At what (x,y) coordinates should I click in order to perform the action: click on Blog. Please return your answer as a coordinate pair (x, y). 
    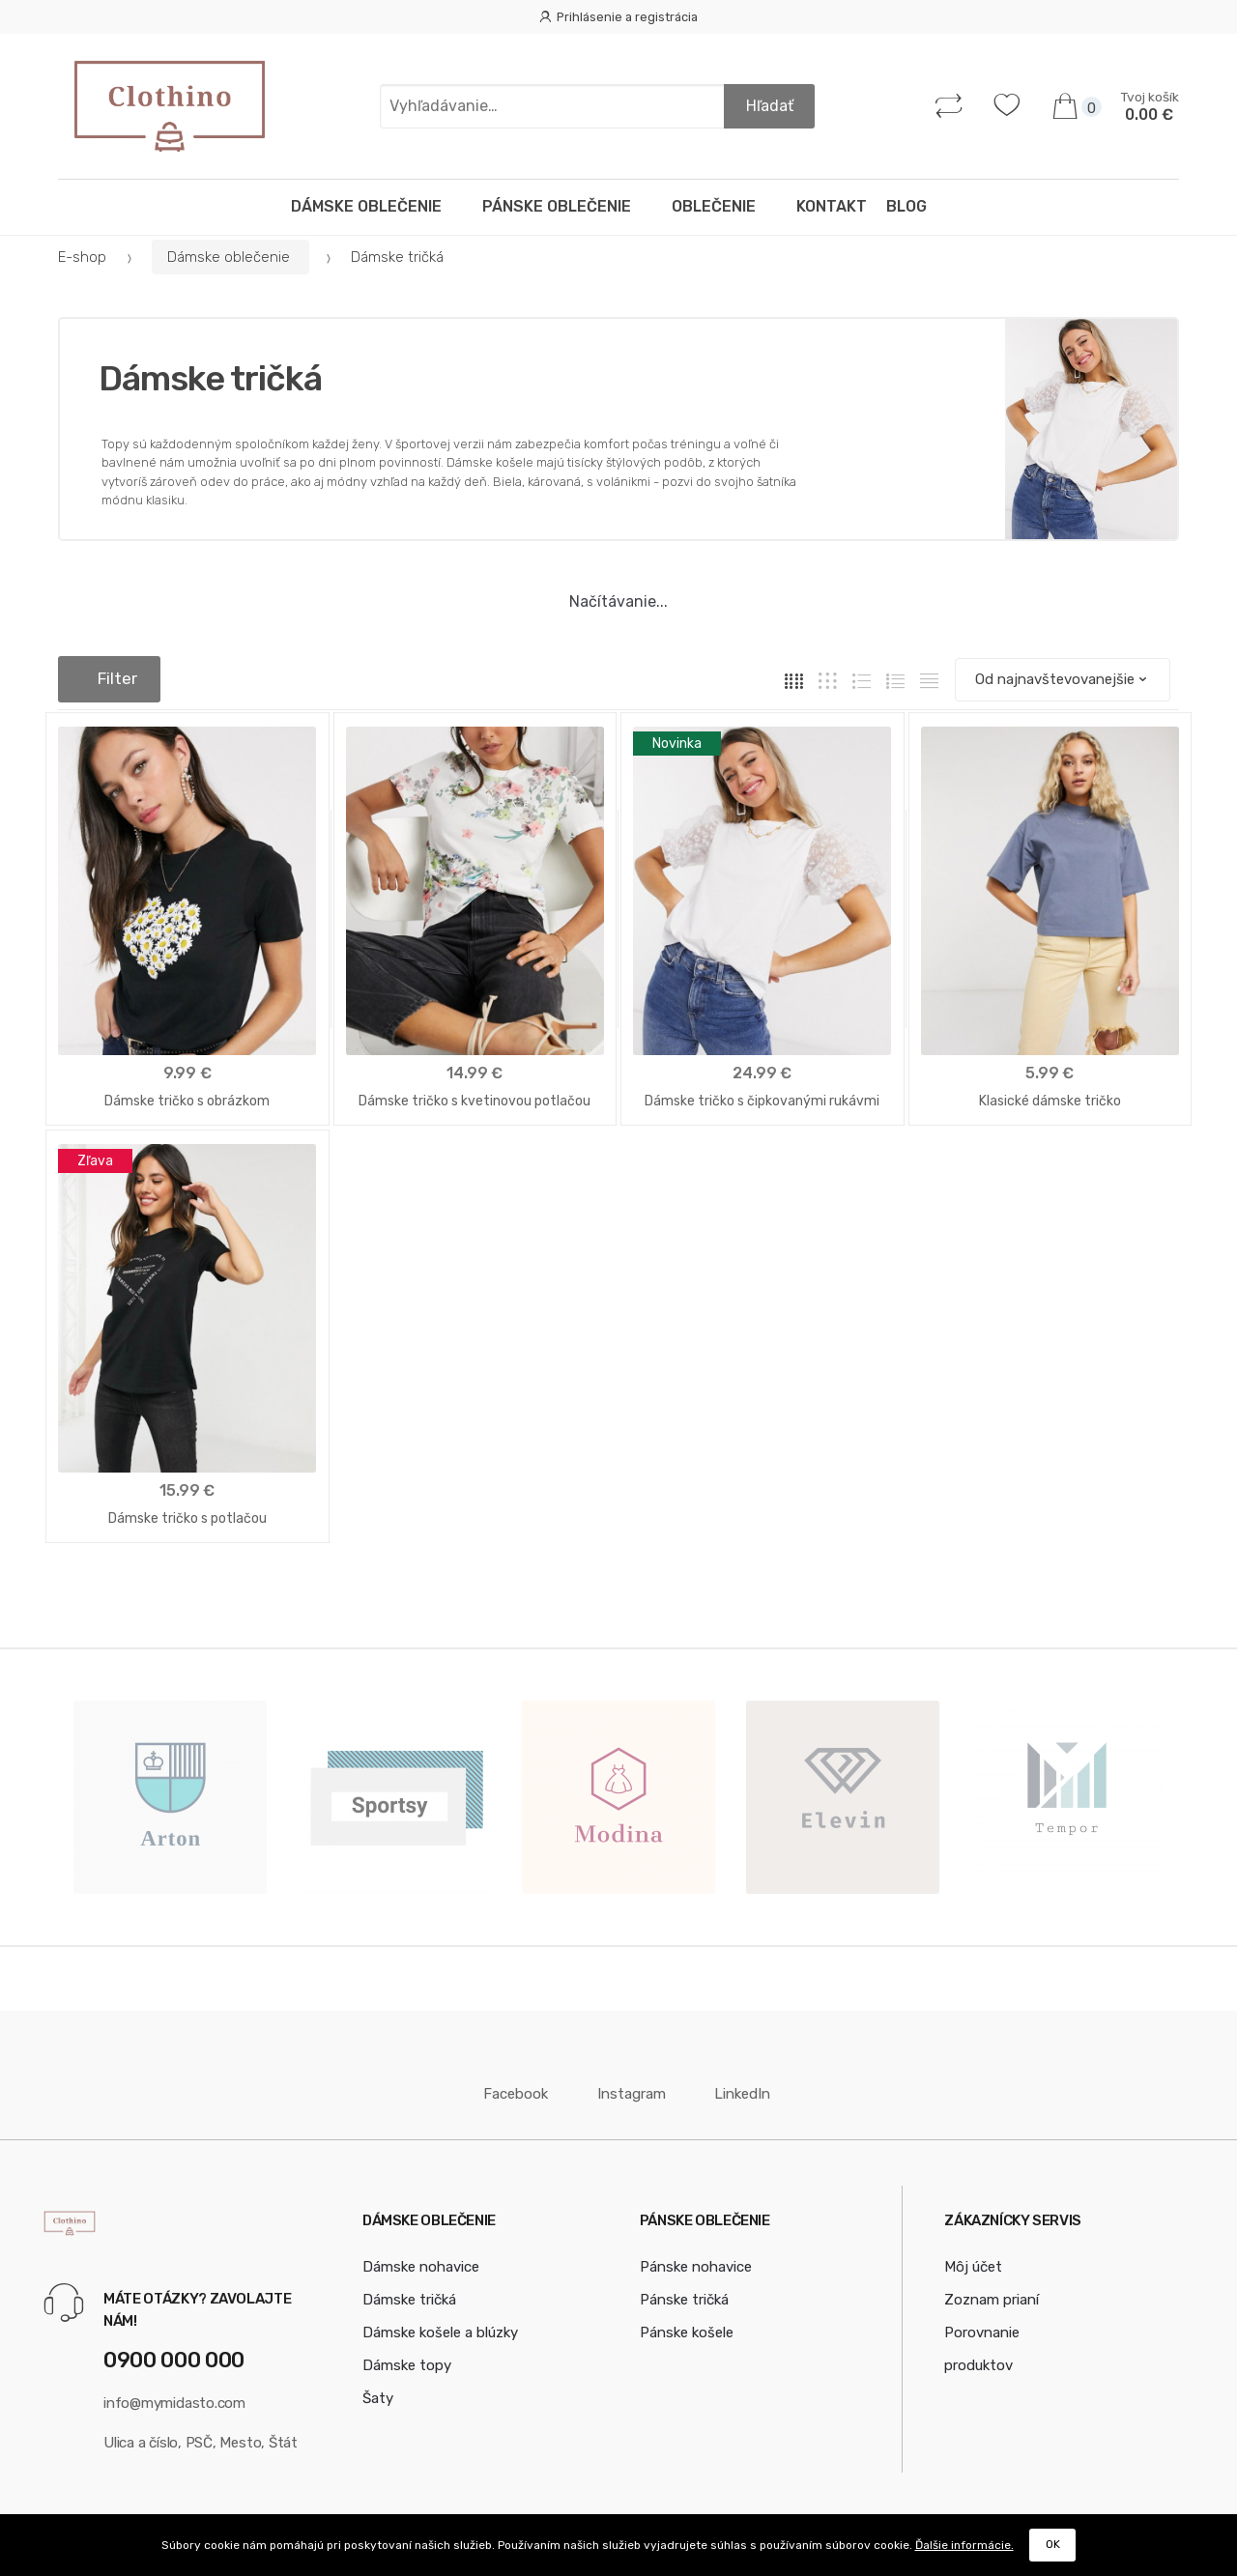
    Looking at the image, I should click on (906, 206).